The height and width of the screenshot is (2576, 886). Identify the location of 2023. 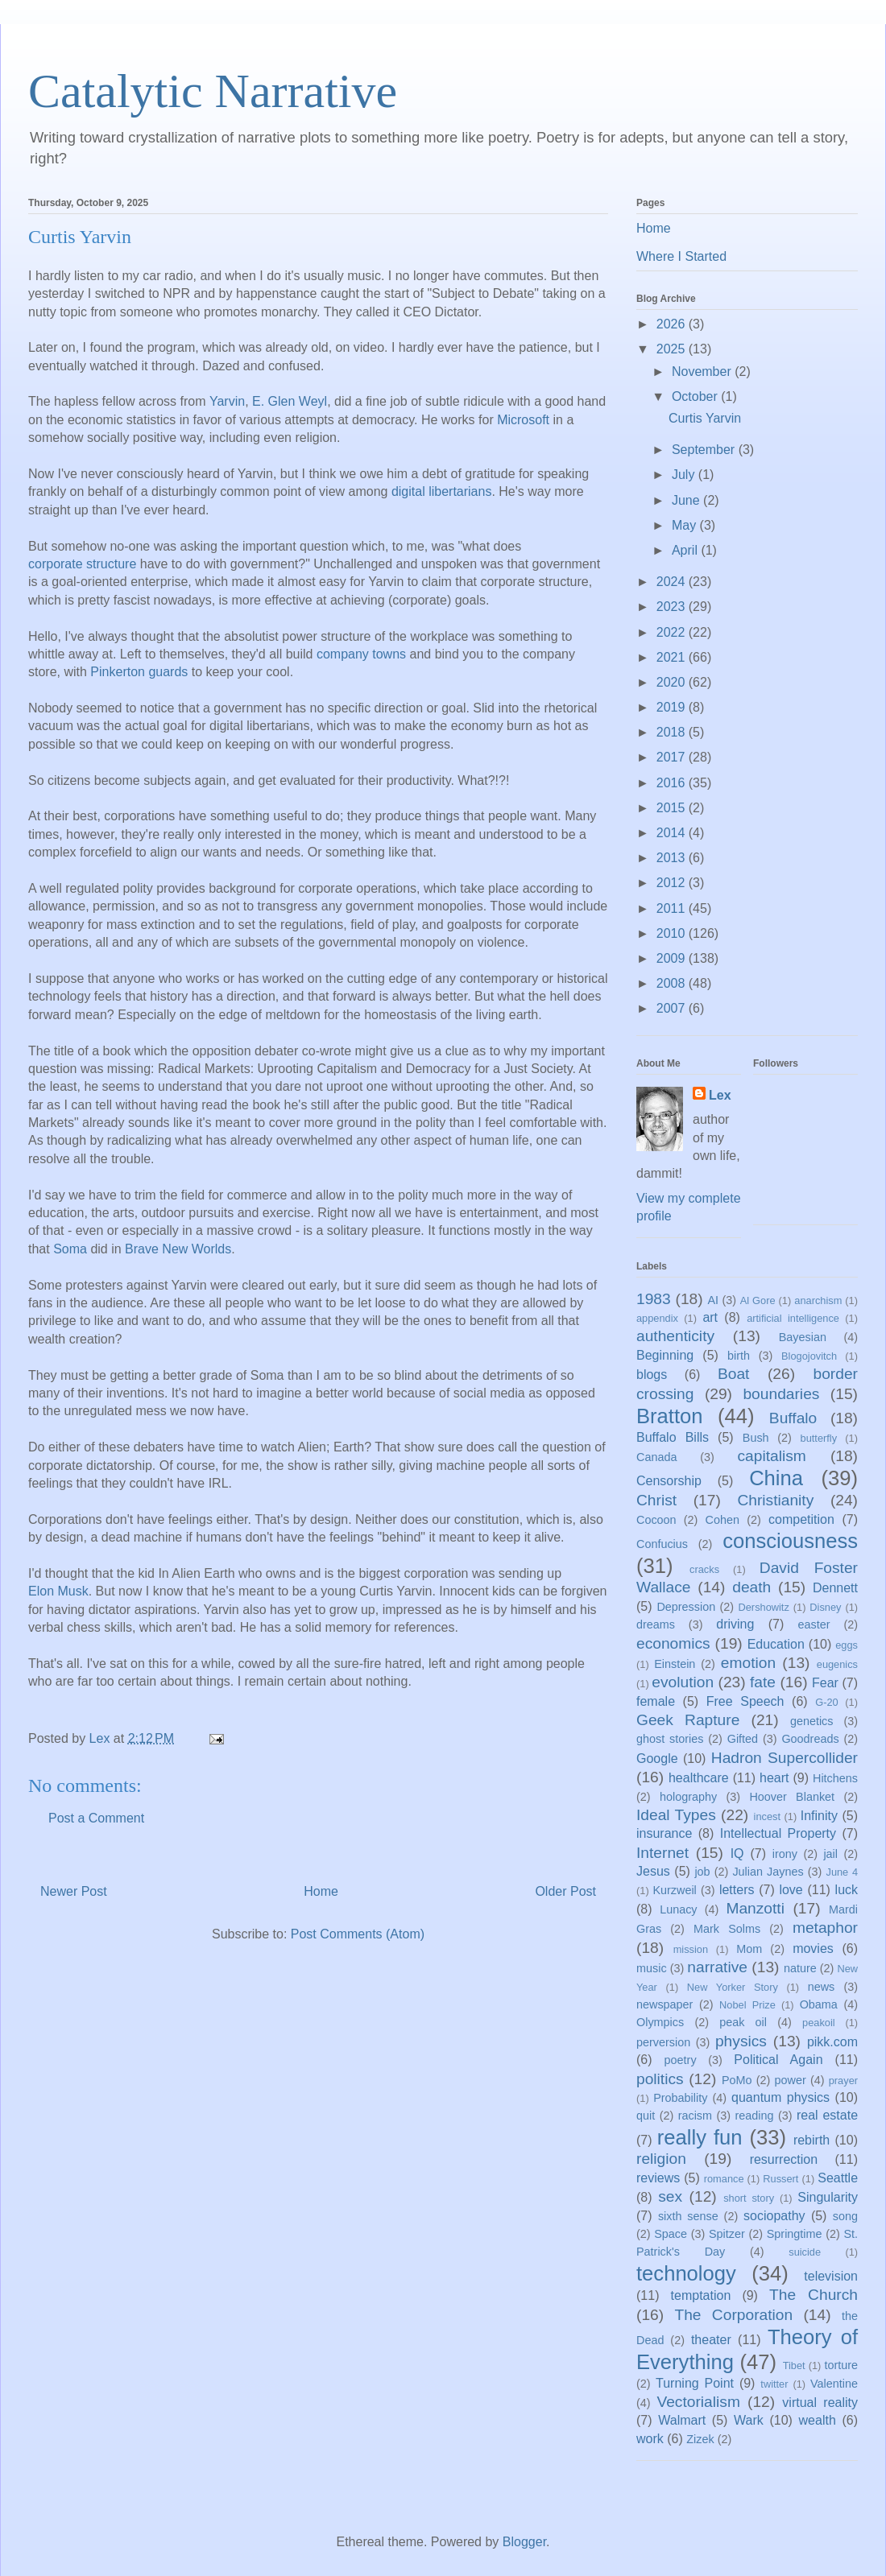
(672, 606).